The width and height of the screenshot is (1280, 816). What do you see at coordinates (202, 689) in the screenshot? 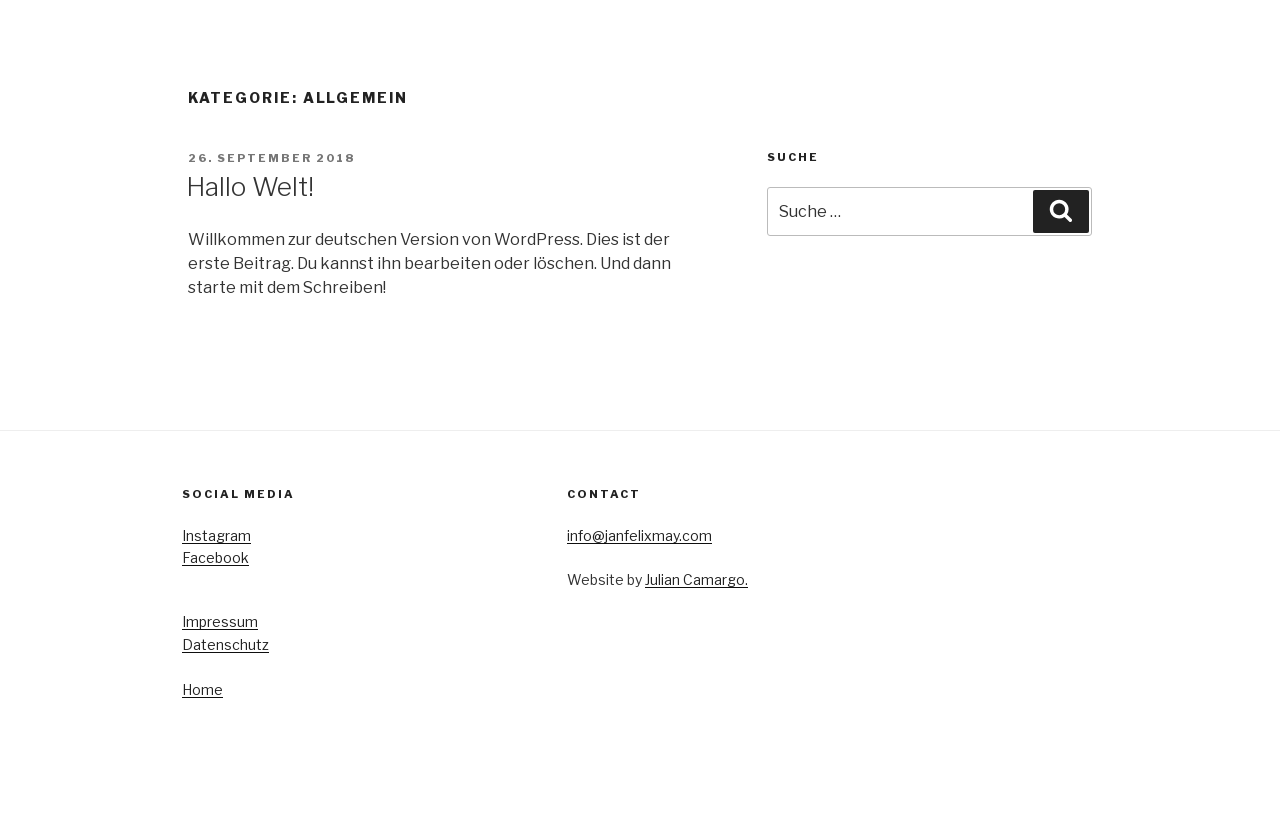
I see `Home` at bounding box center [202, 689].